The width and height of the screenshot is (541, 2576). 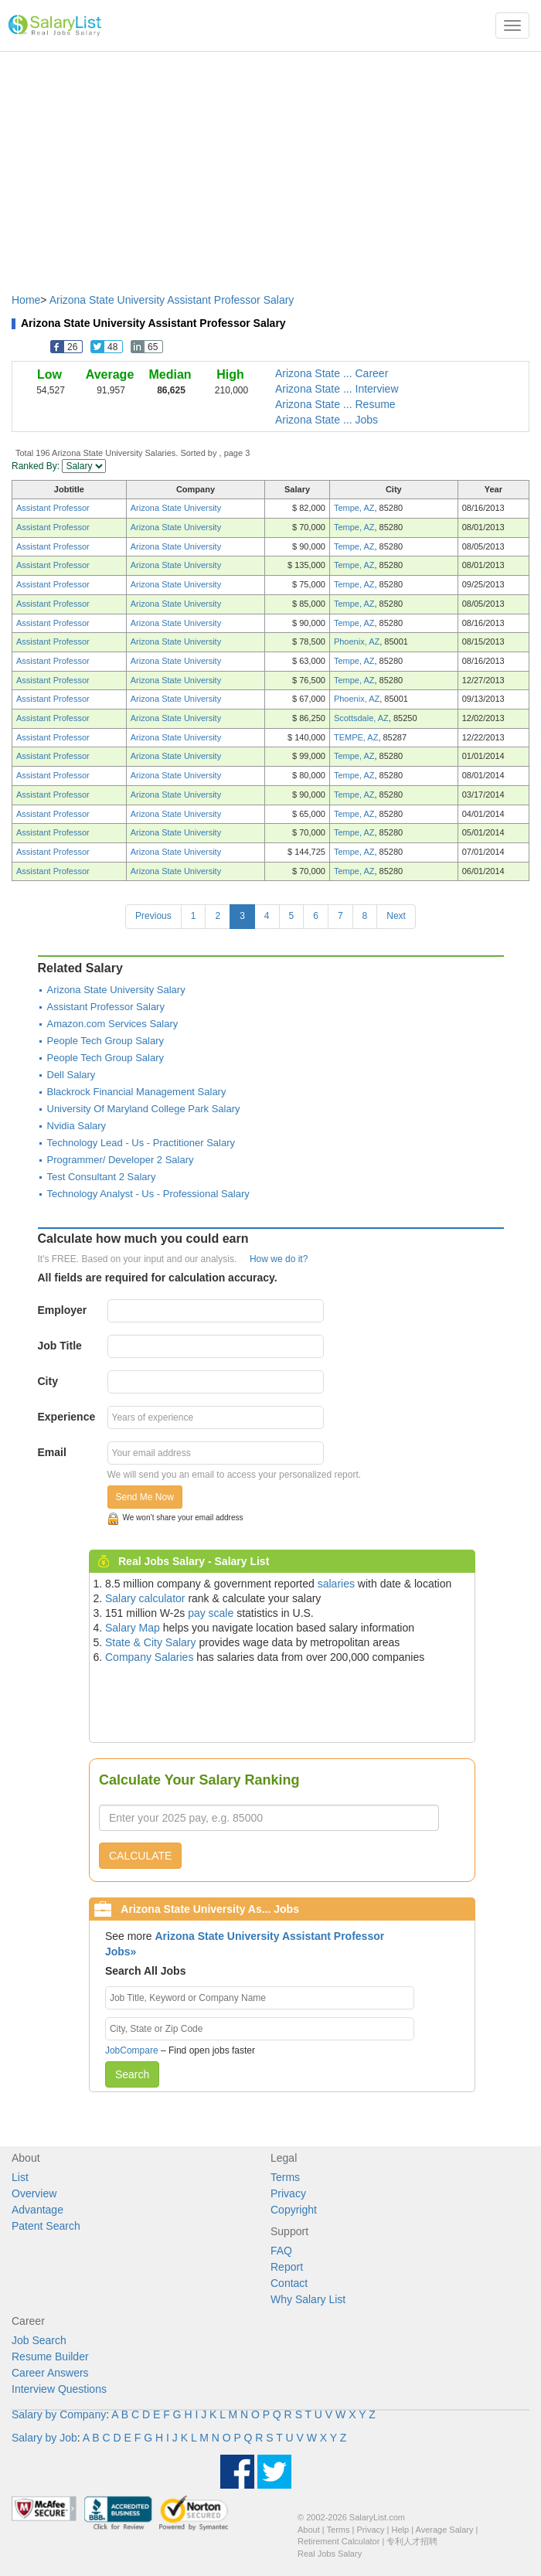 I want to click on Salary calculator, so click(x=145, y=1598).